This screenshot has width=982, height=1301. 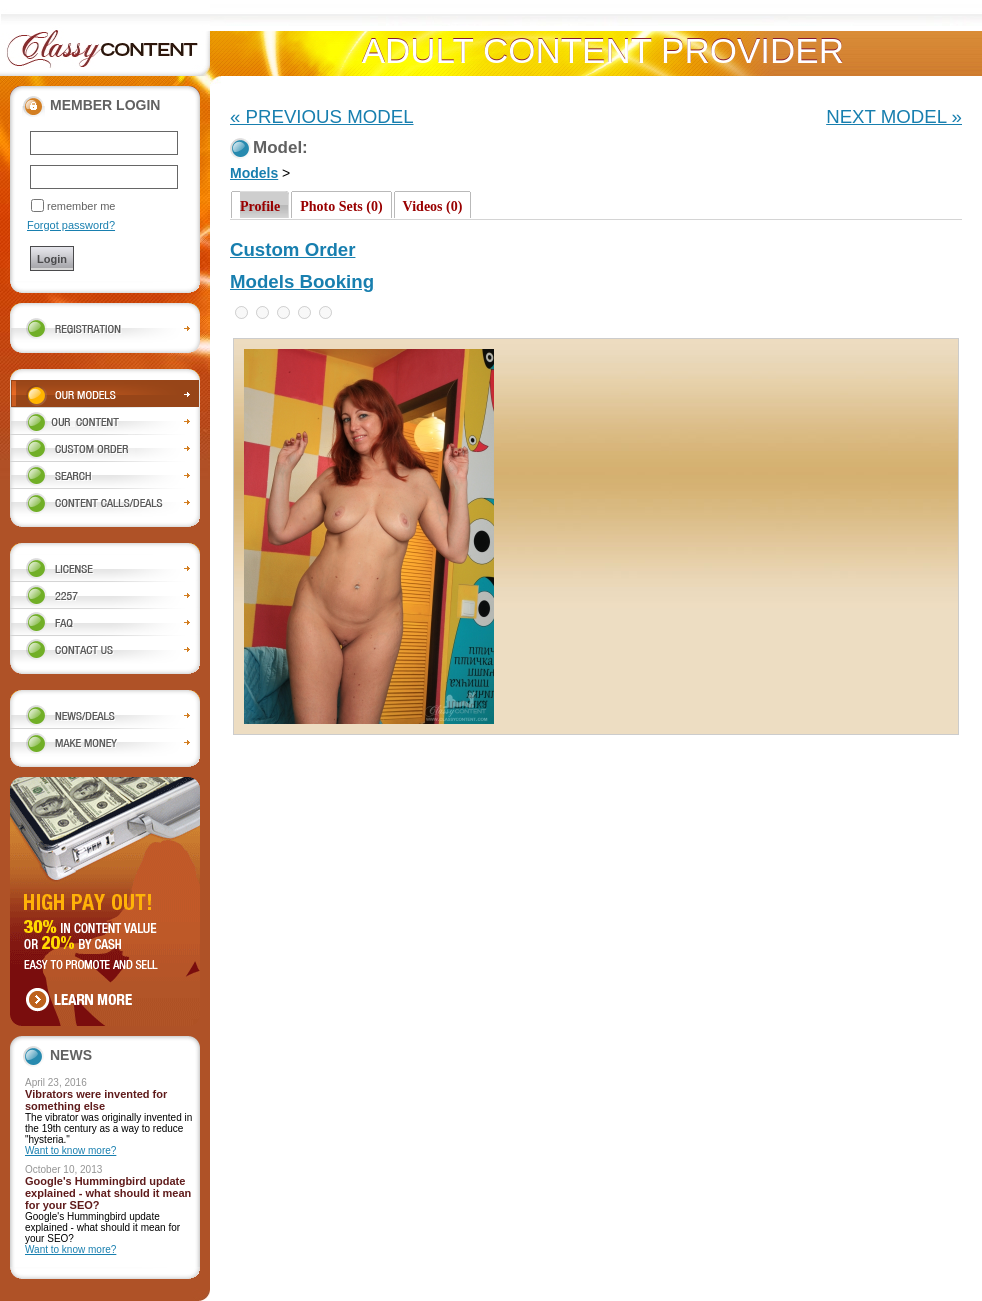 What do you see at coordinates (70, 1150) in the screenshot?
I see `Want to know more?` at bounding box center [70, 1150].